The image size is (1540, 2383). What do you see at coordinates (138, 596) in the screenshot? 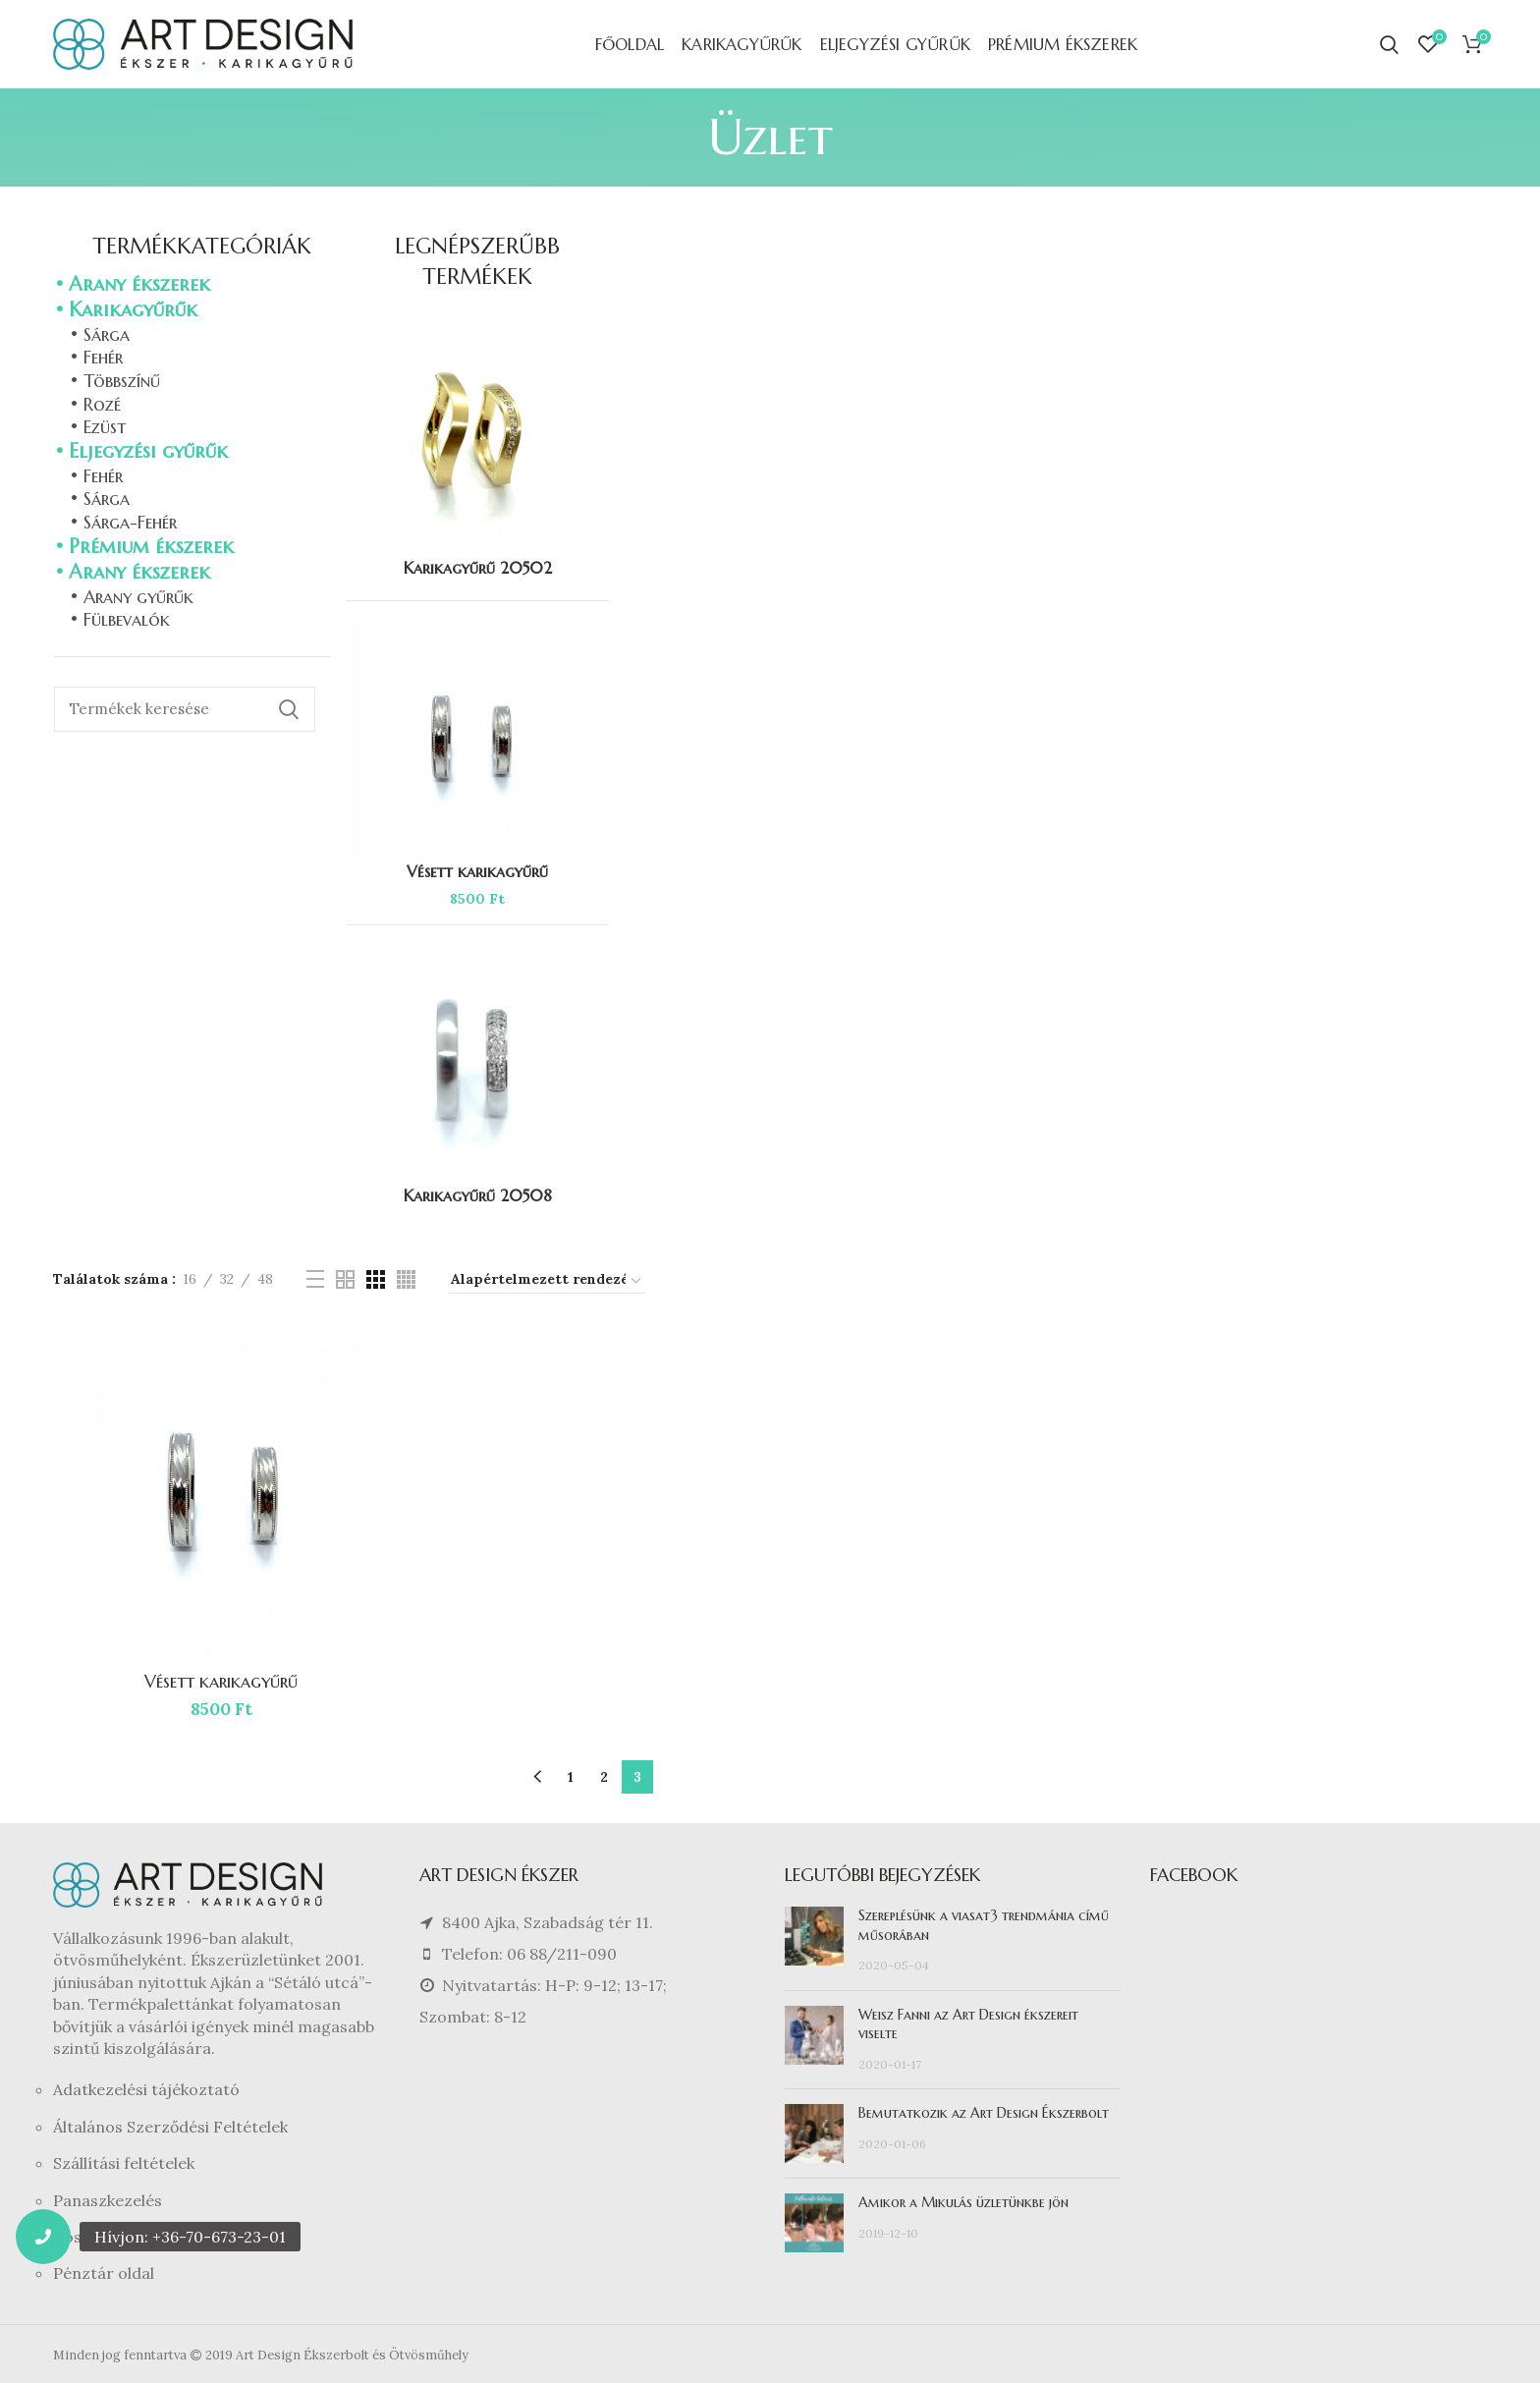
I see `Arany gyűrűk` at bounding box center [138, 596].